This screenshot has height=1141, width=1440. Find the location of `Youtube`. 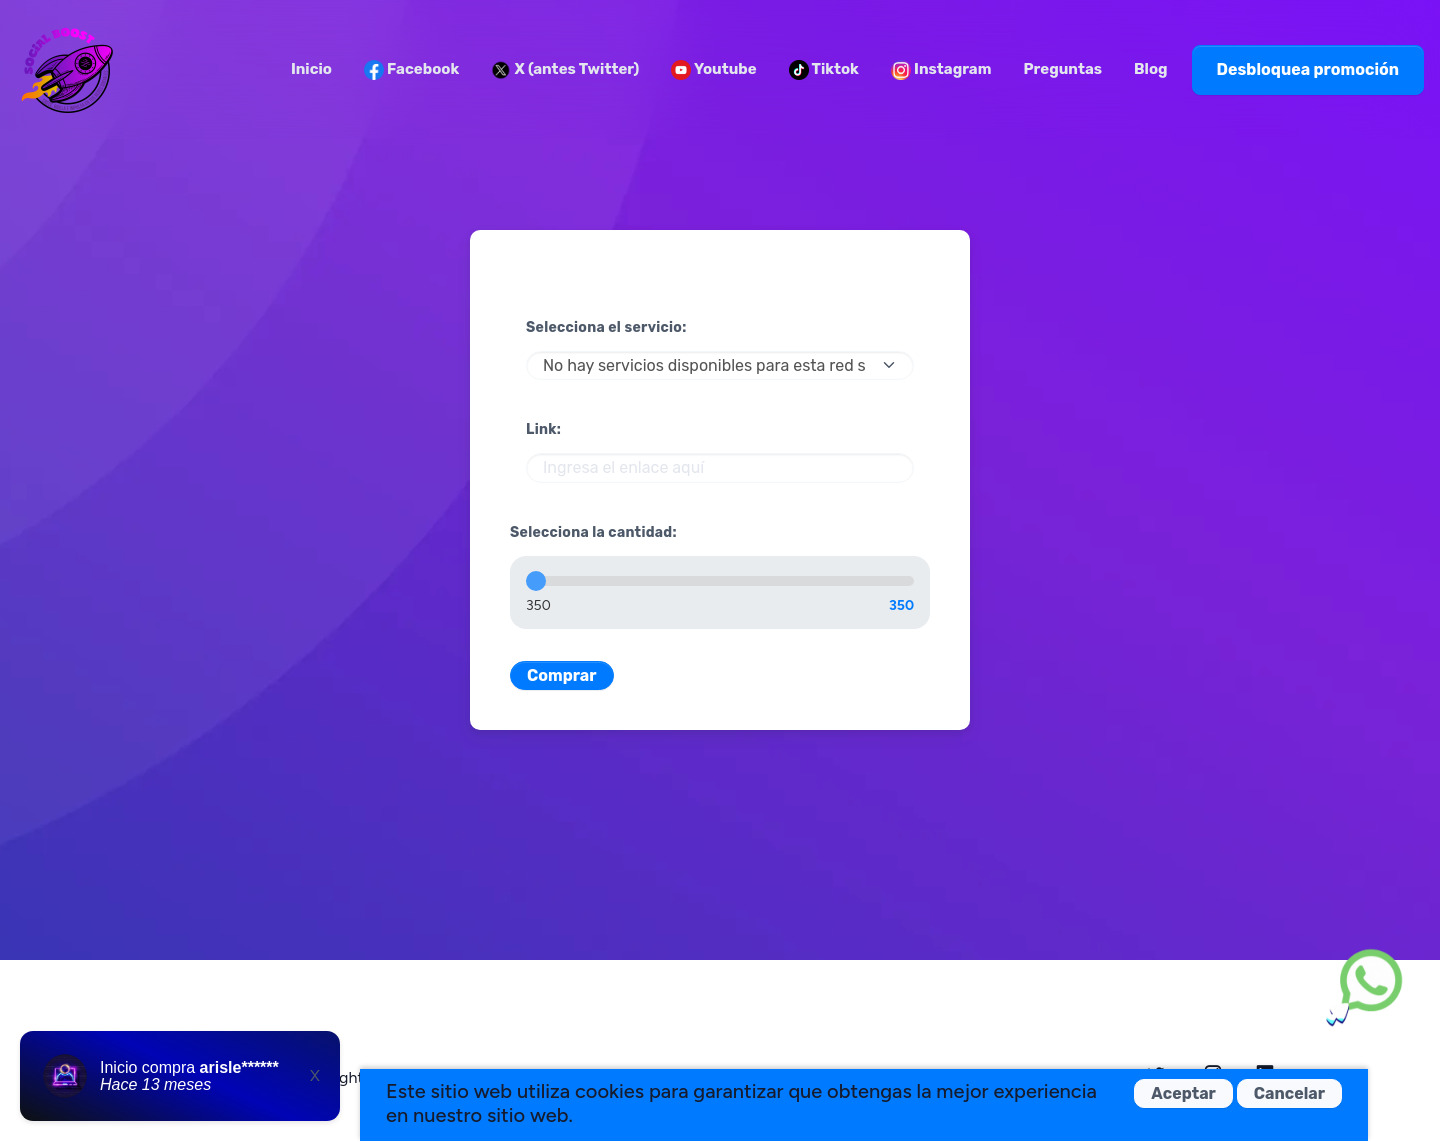

Youtube is located at coordinates (713, 70).